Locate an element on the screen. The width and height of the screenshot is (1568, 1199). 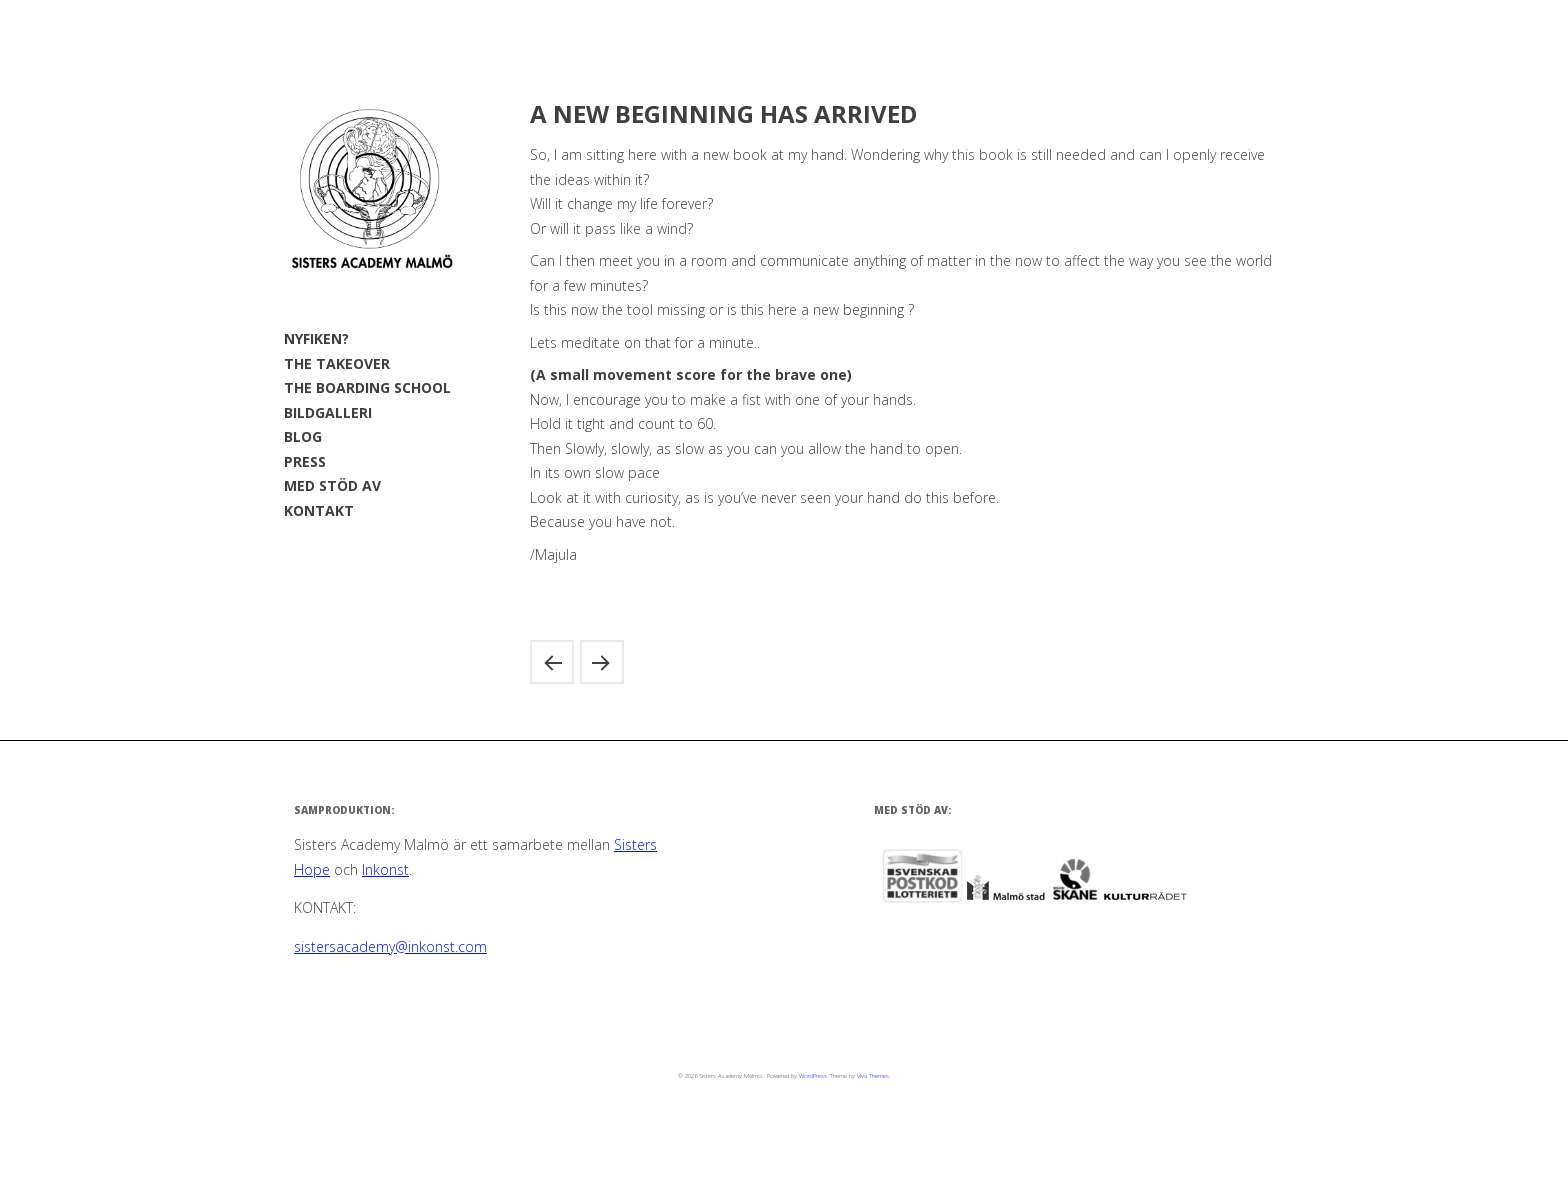
sistersacademy@inkonst.com is located at coordinates (390, 946).